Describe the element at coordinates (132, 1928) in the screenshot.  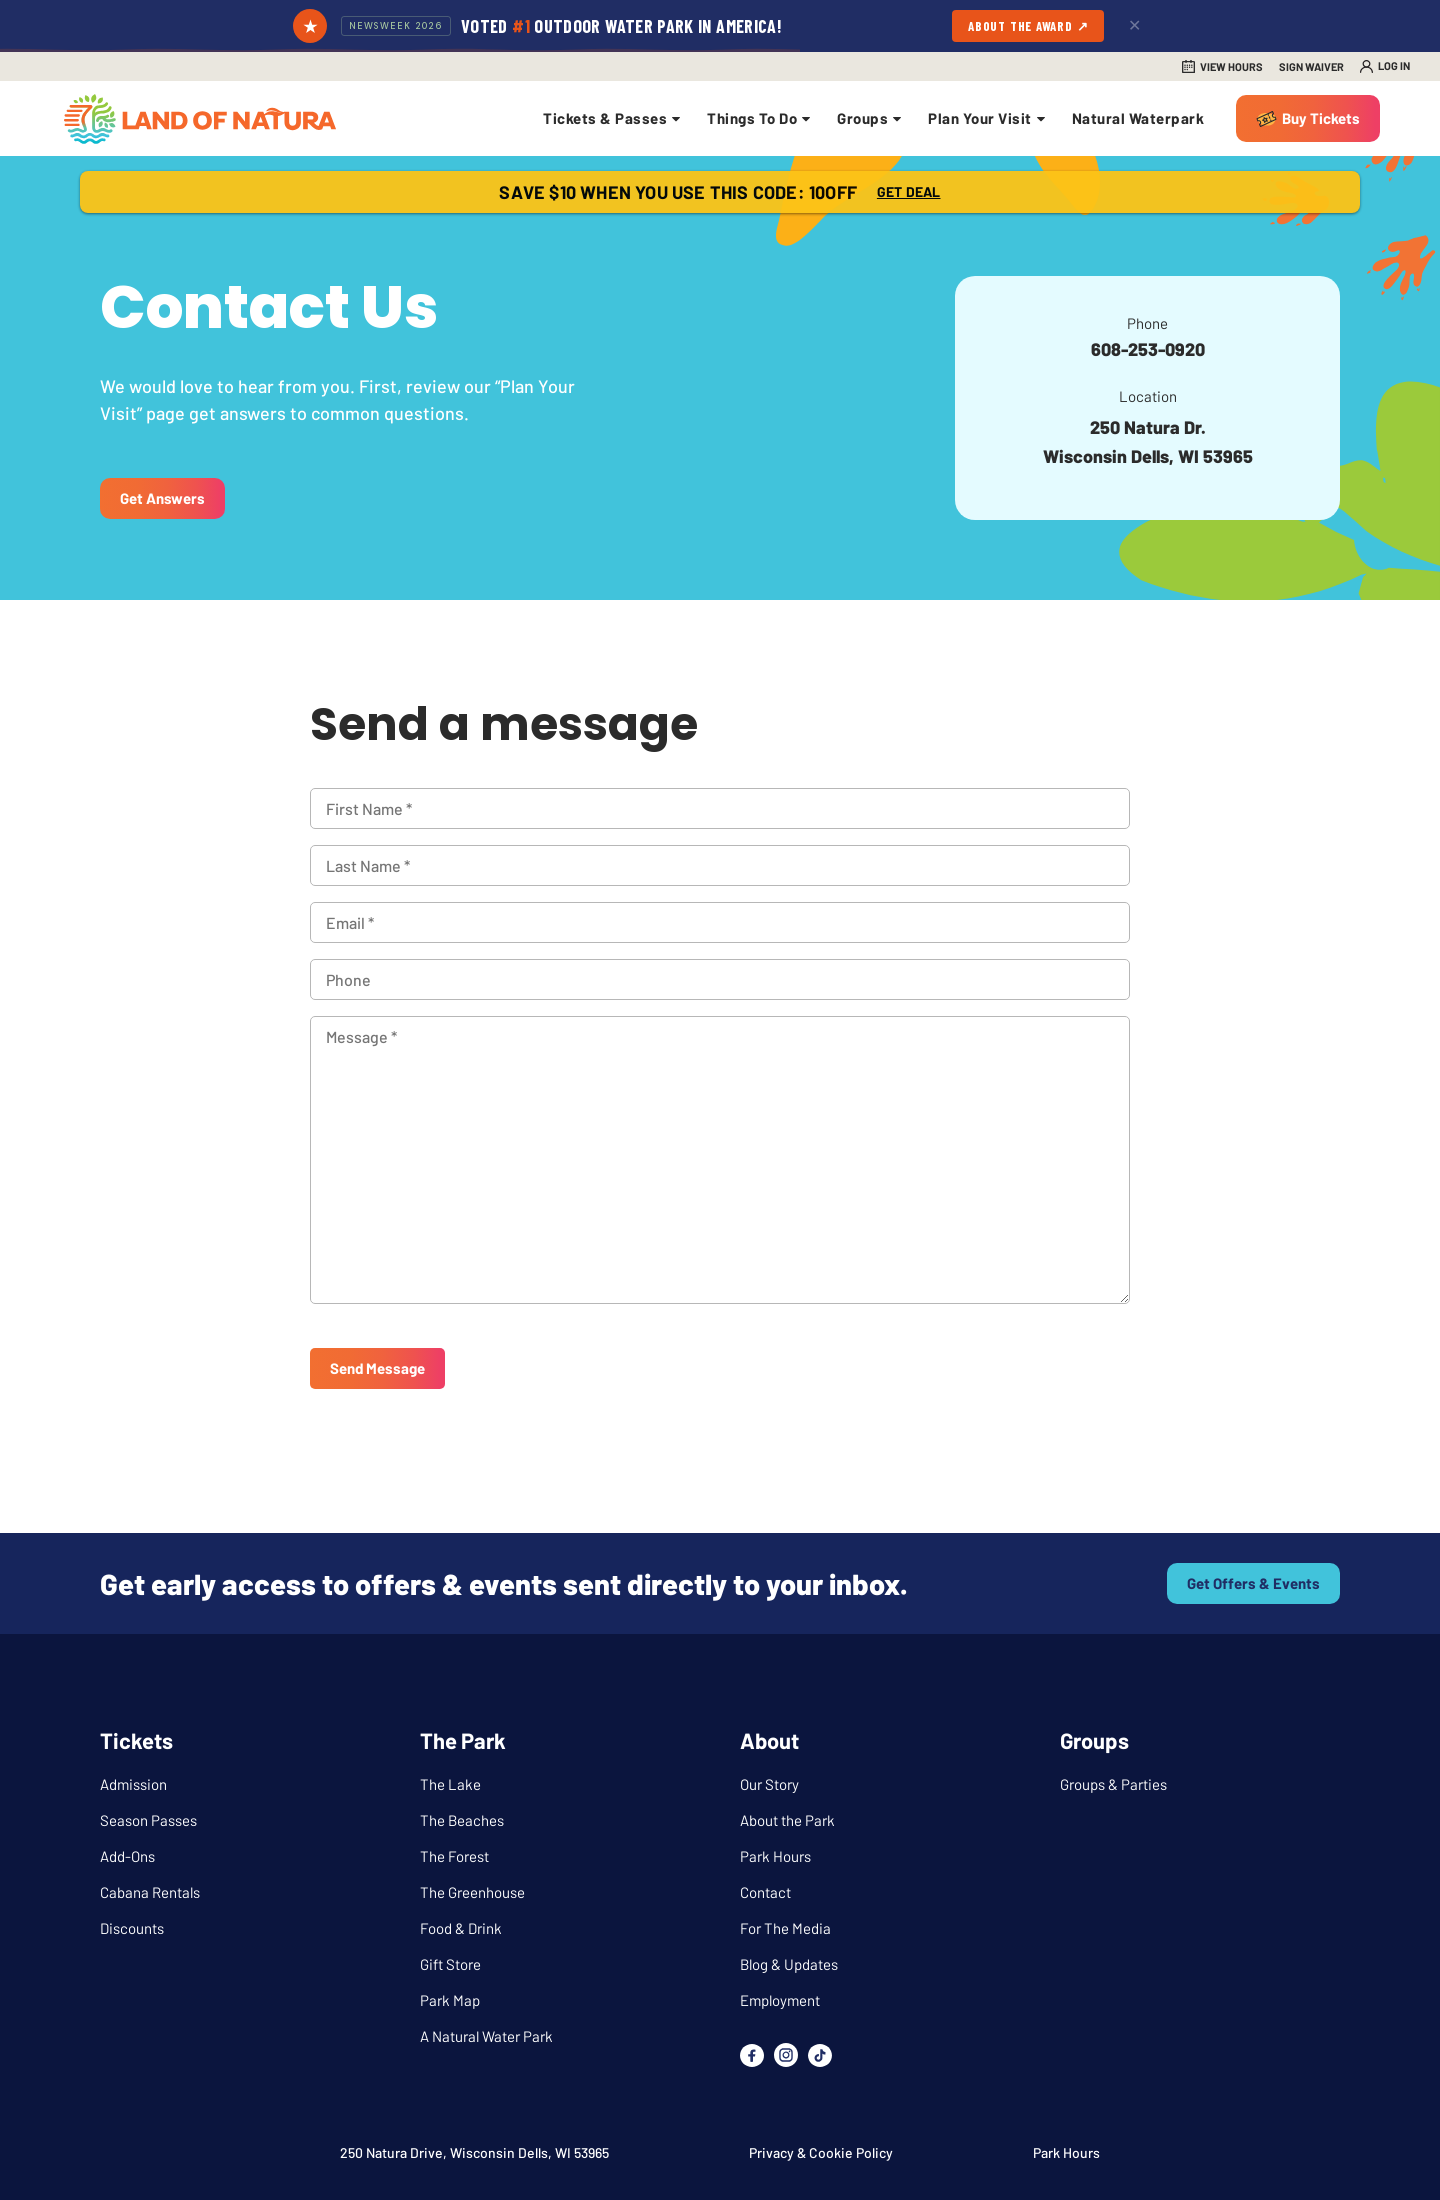
I see `Discounts` at that location.